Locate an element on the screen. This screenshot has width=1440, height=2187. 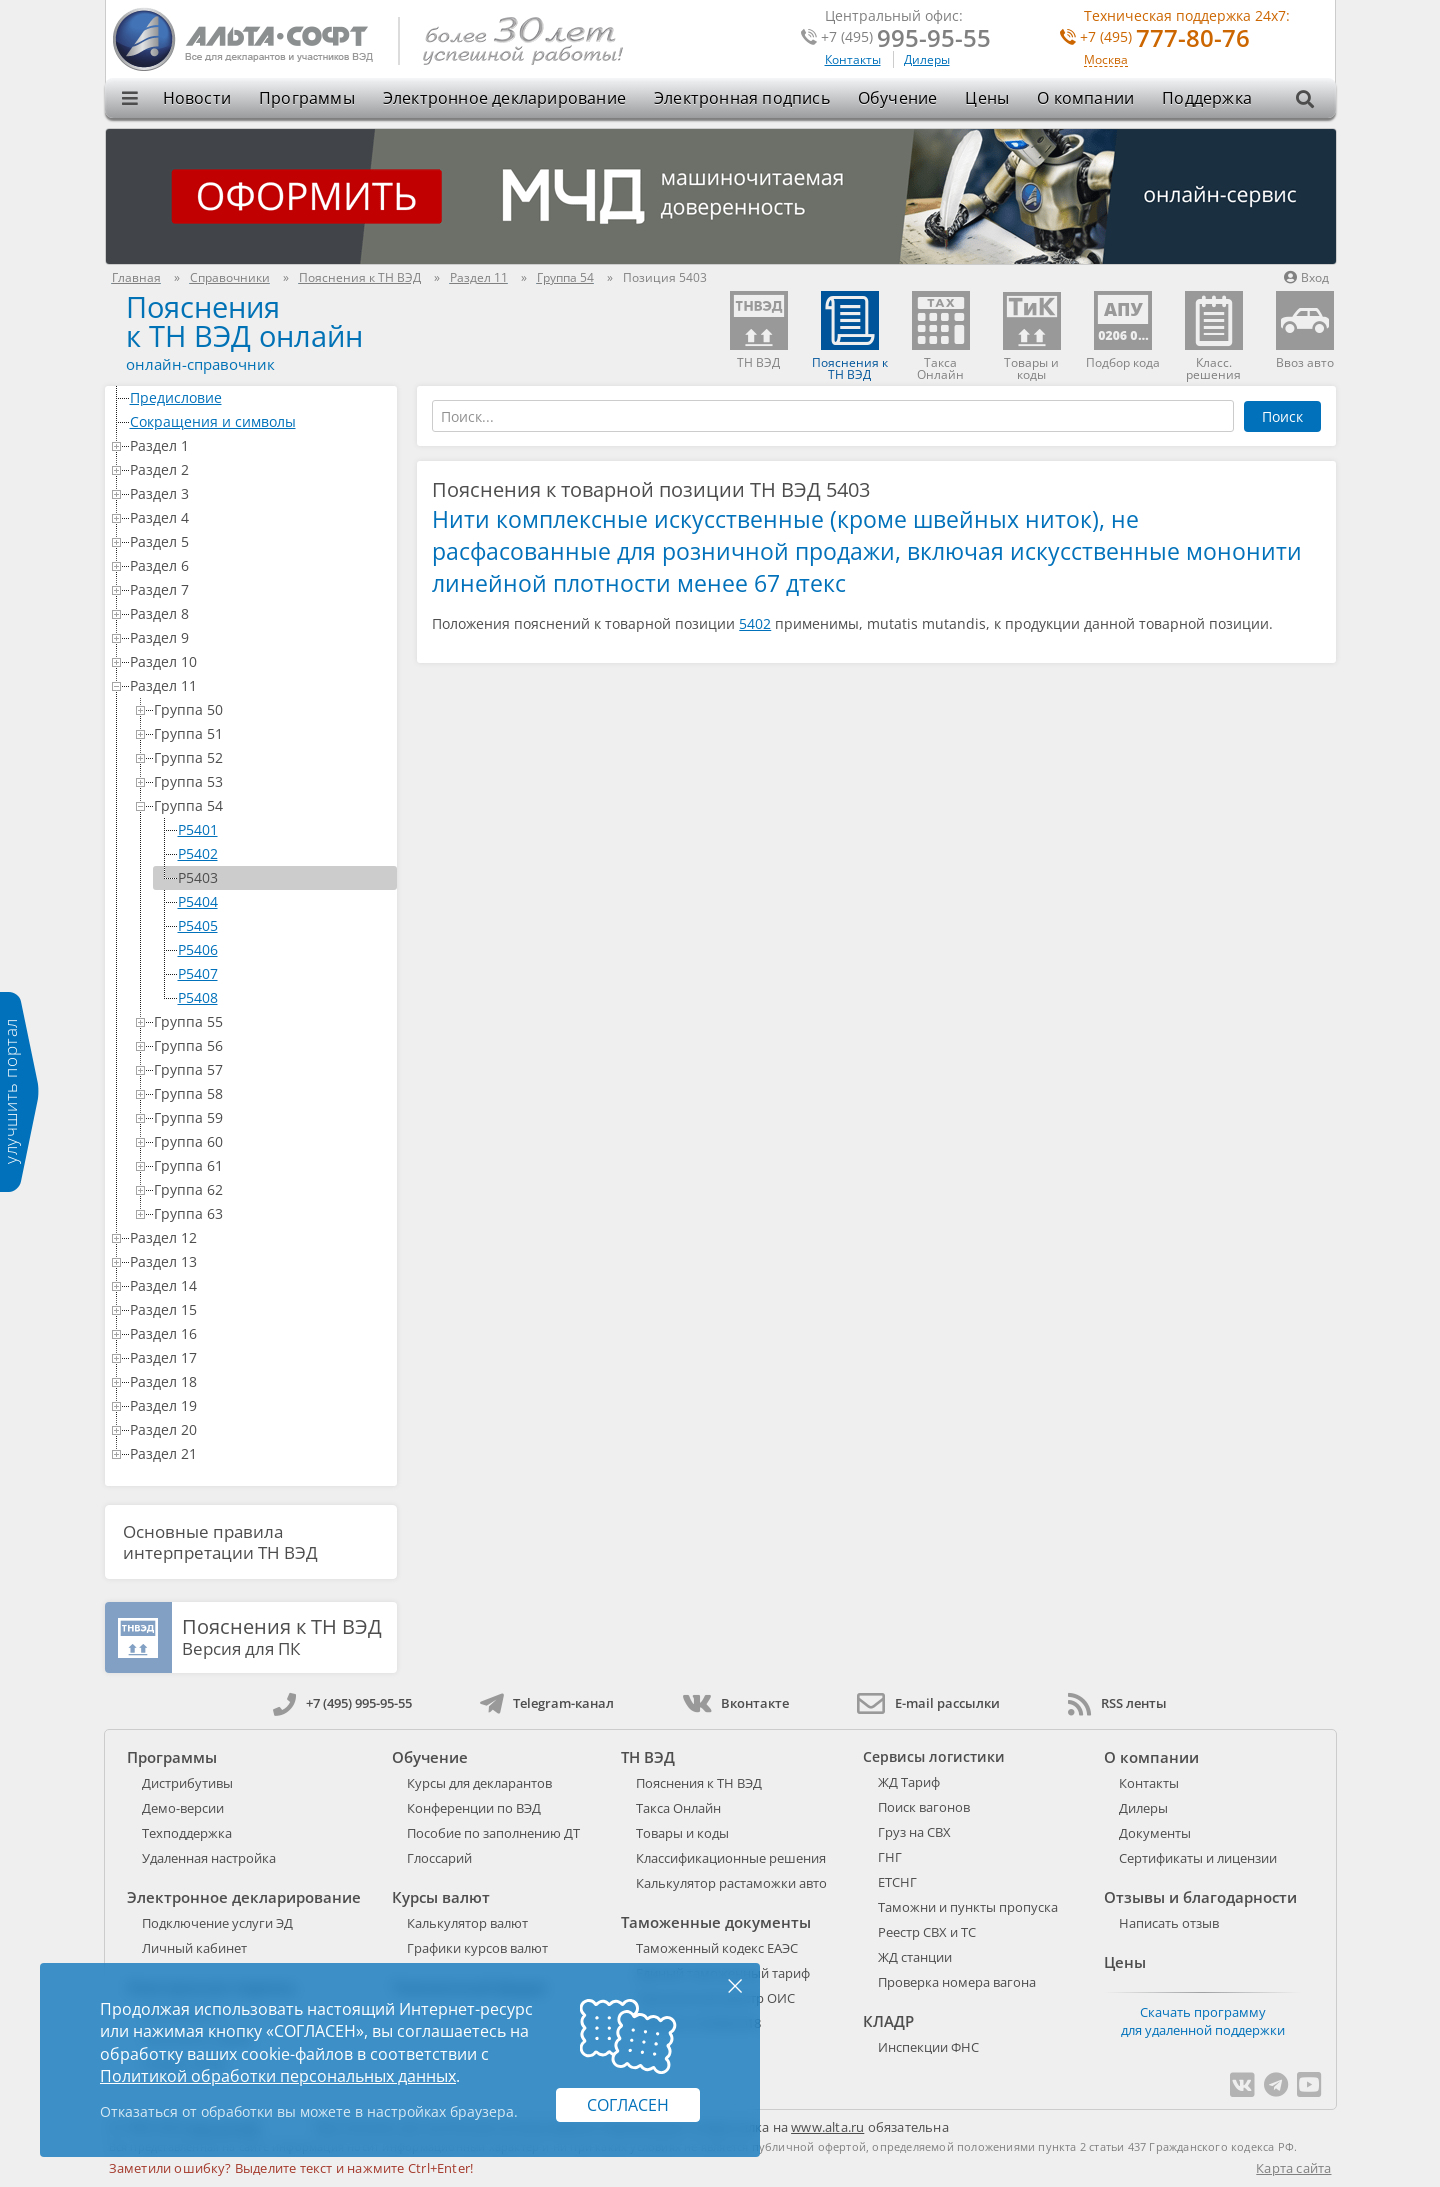
Раздел 11 [treeitem] is located at coordinates (260, 685).